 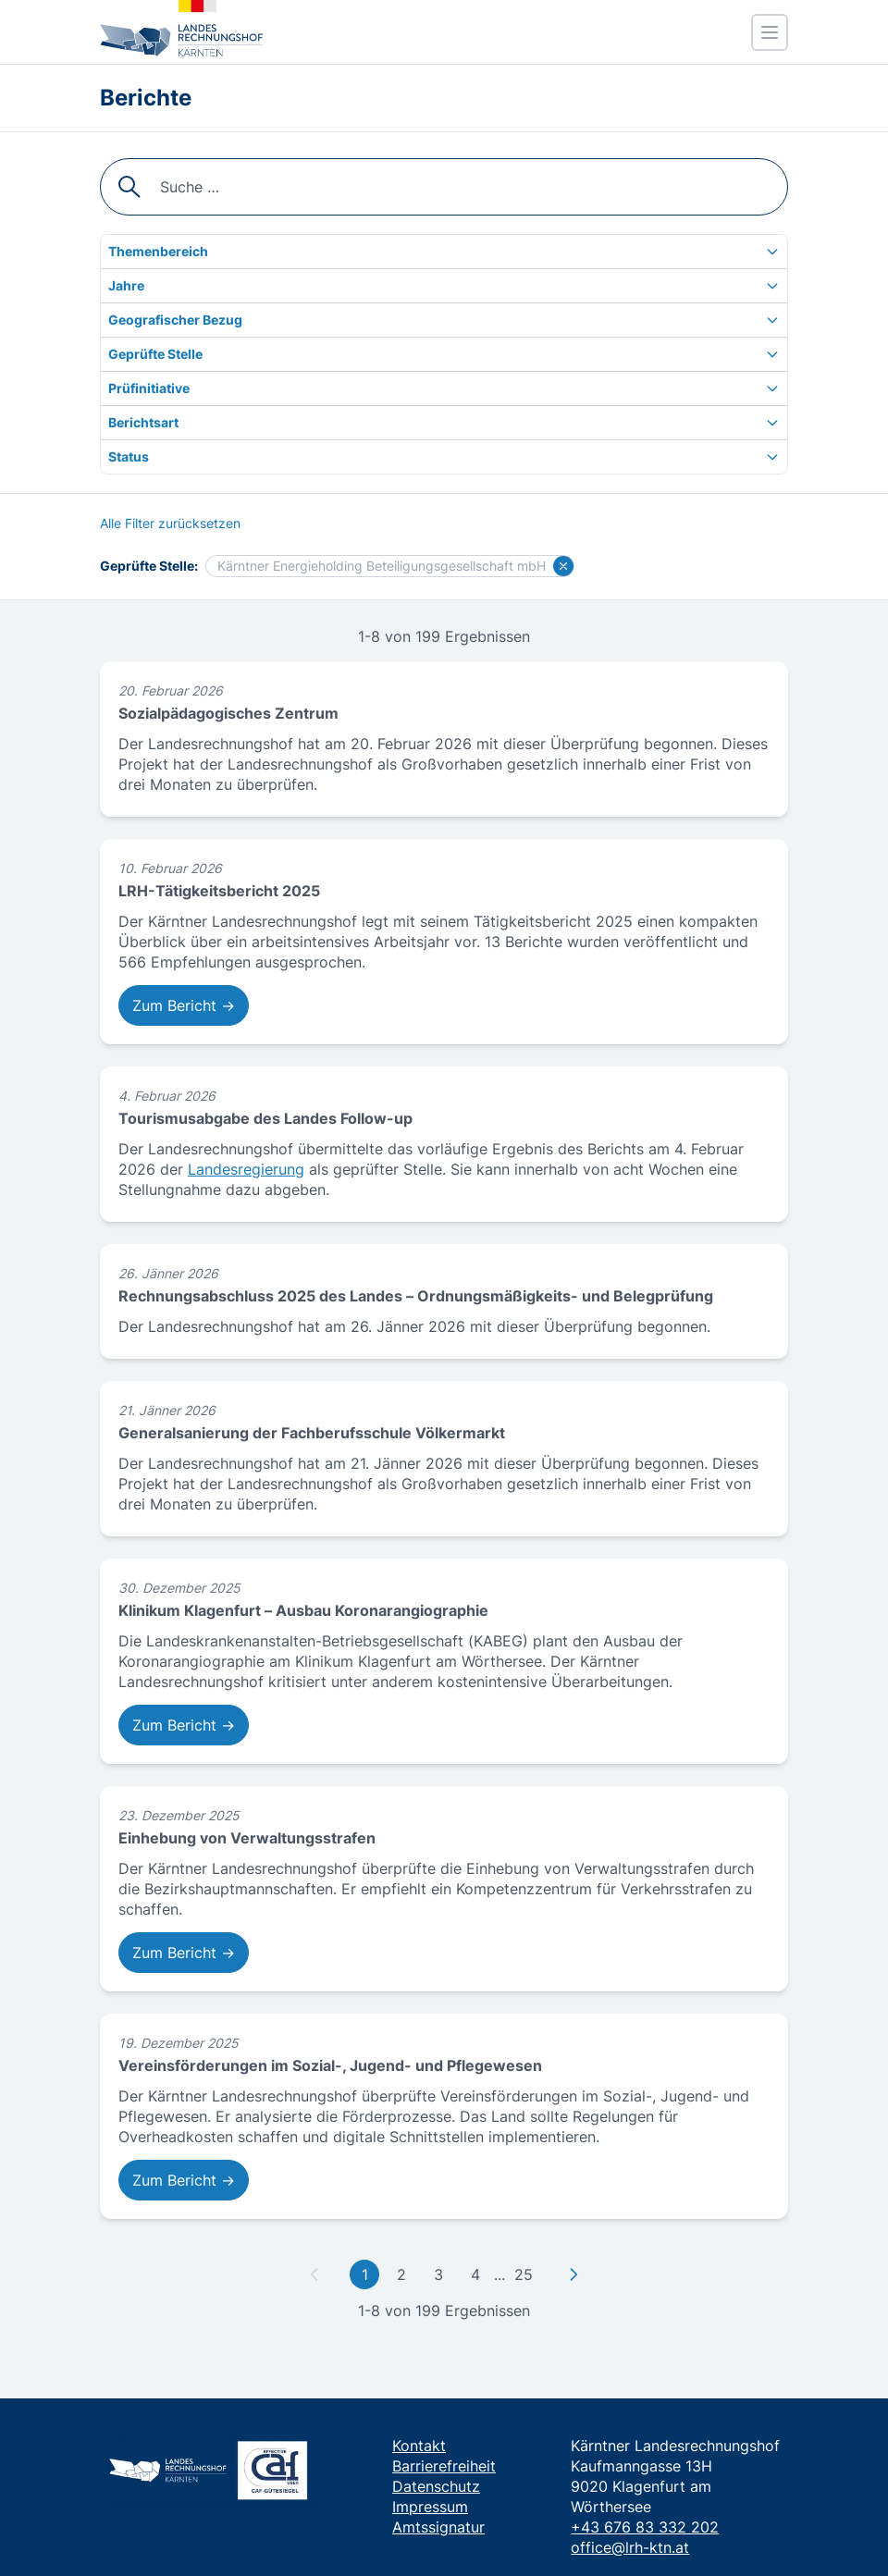 I want to click on Zum Bericht → [Zum Bericht: LRH-Tätigkeitsbericht 2025], so click(x=183, y=1005).